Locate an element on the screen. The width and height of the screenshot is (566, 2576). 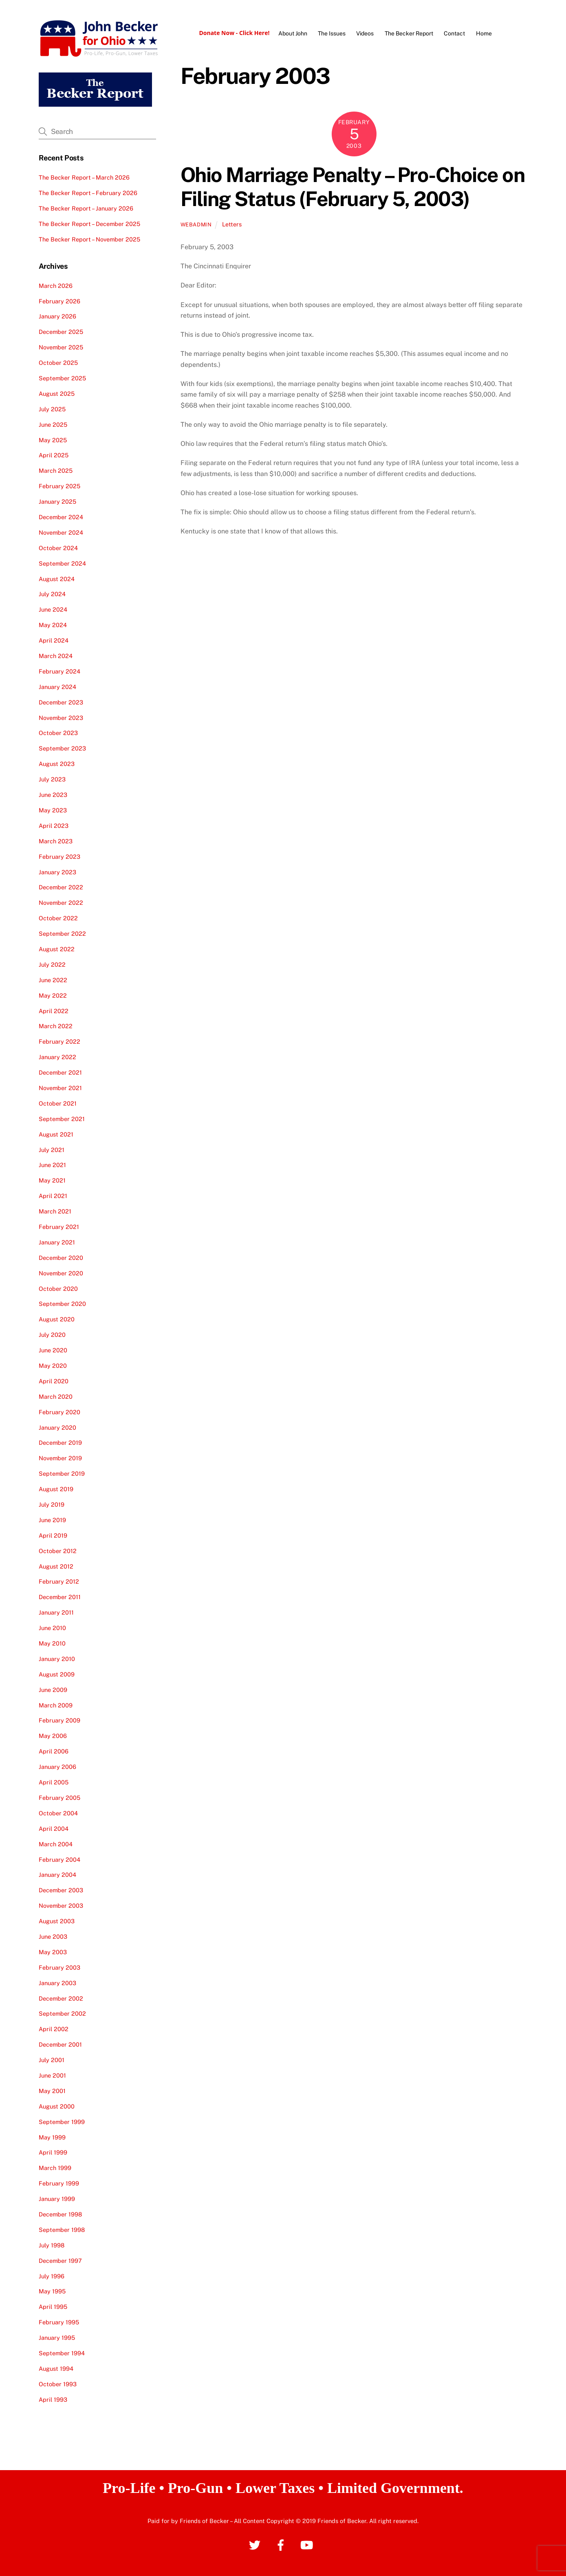
October 2012 is located at coordinates (58, 1550).